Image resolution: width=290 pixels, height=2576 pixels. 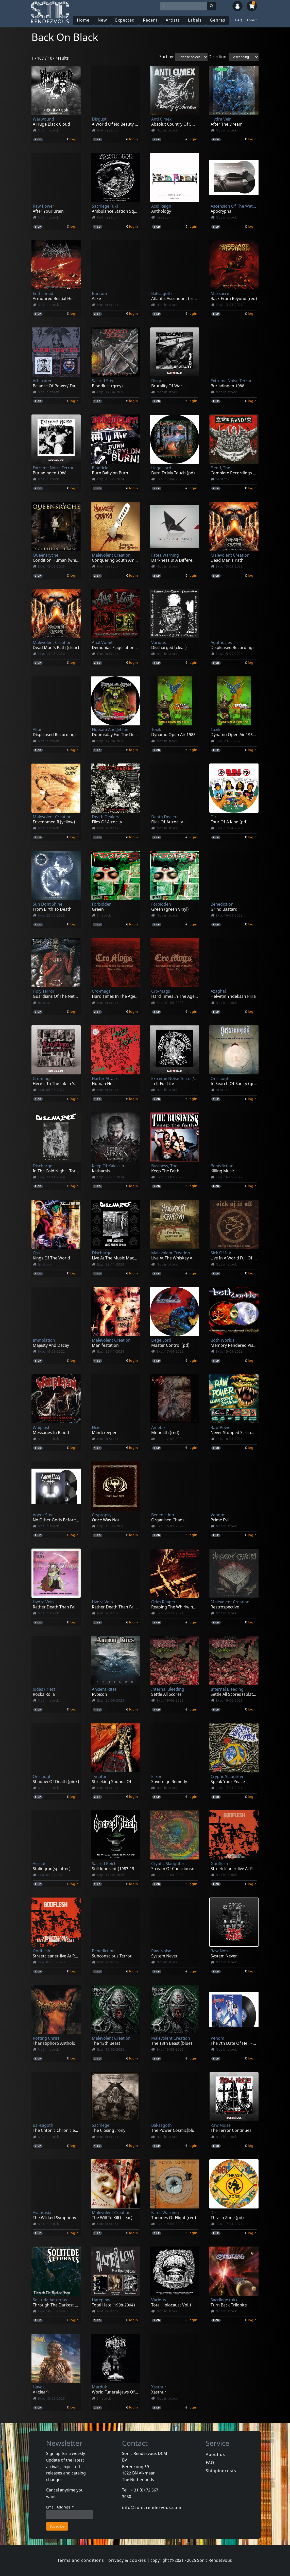 I want to click on login, so click(x=74, y=139).